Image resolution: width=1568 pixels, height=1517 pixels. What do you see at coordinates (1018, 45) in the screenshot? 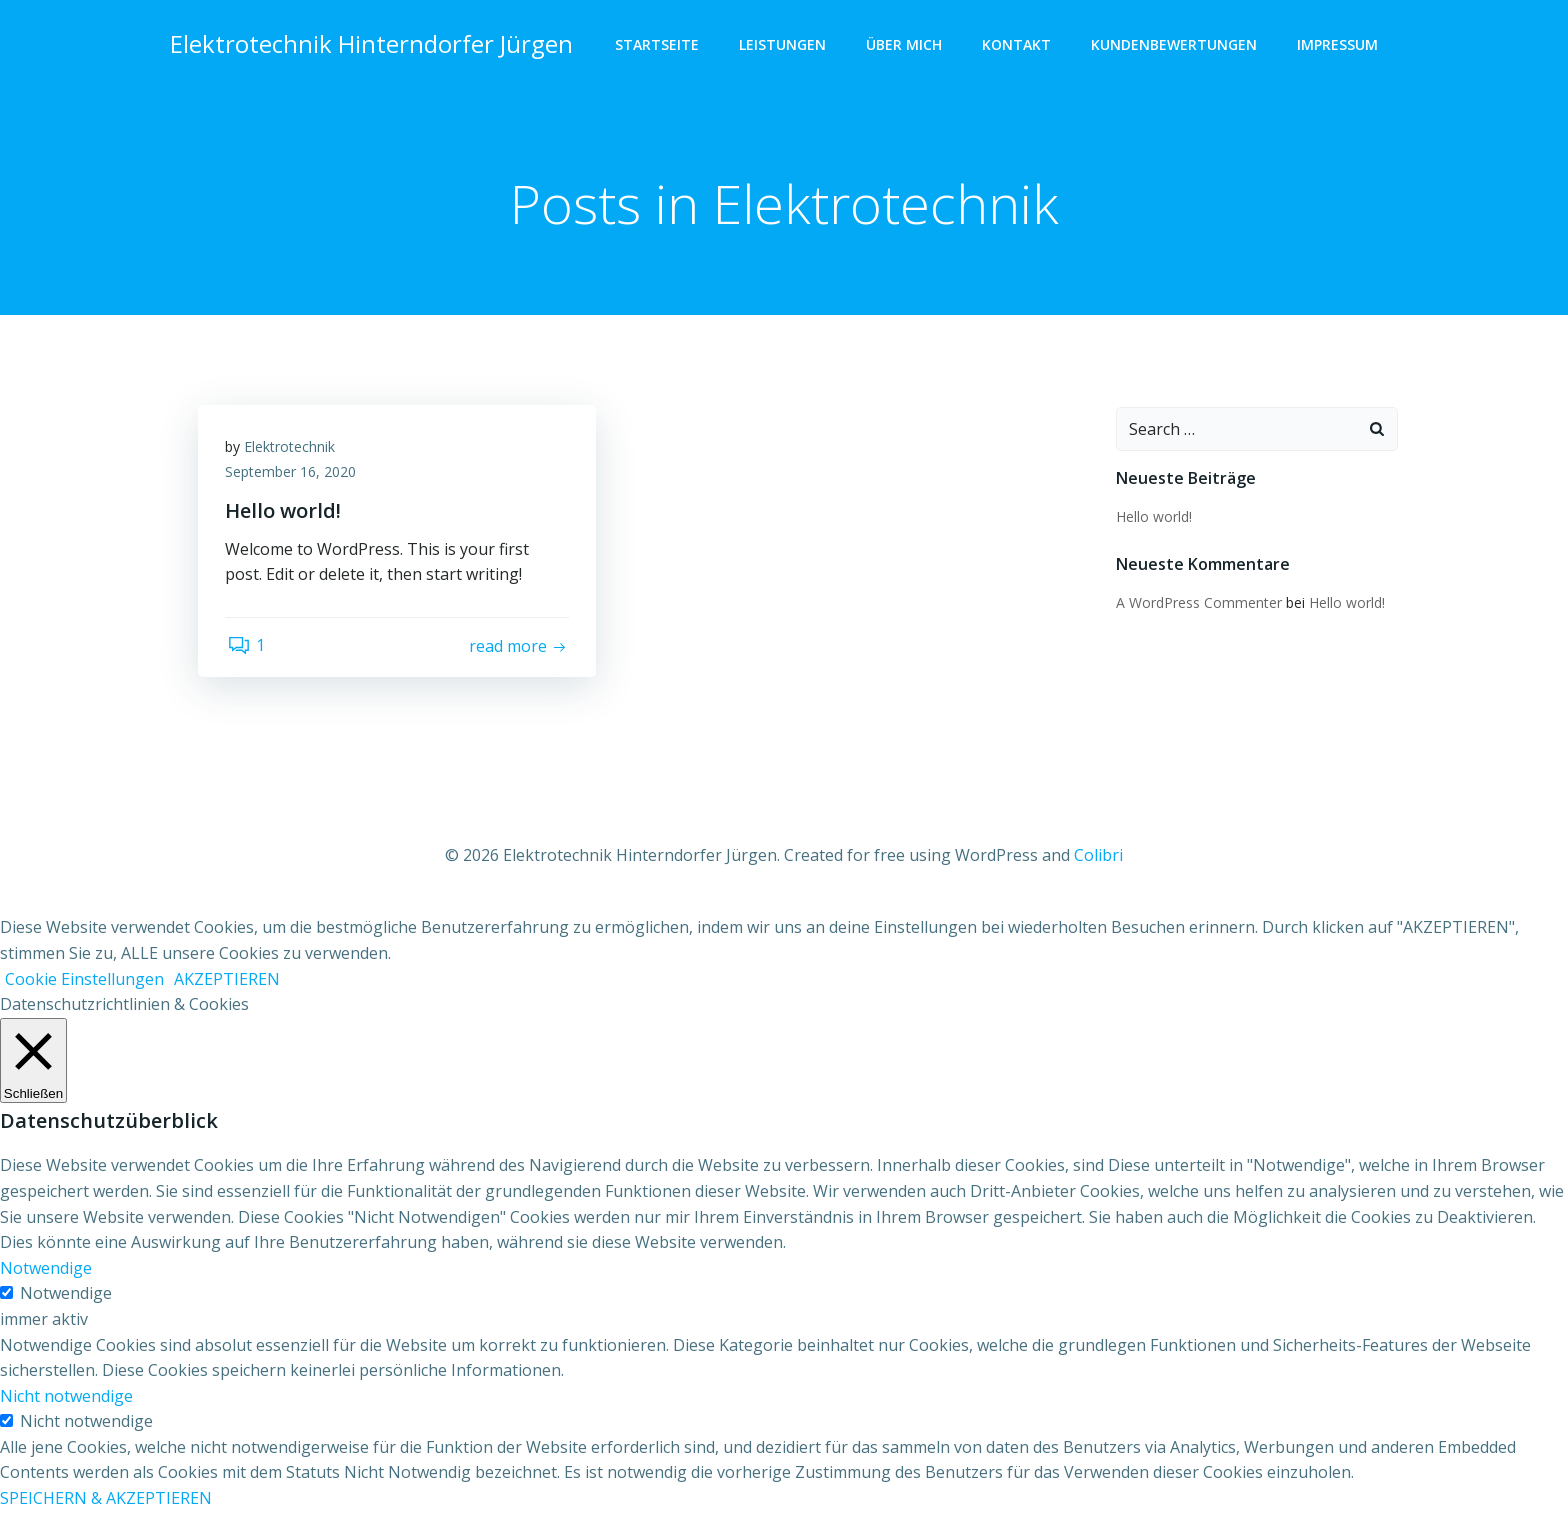
I see `Kontakt` at bounding box center [1018, 45].